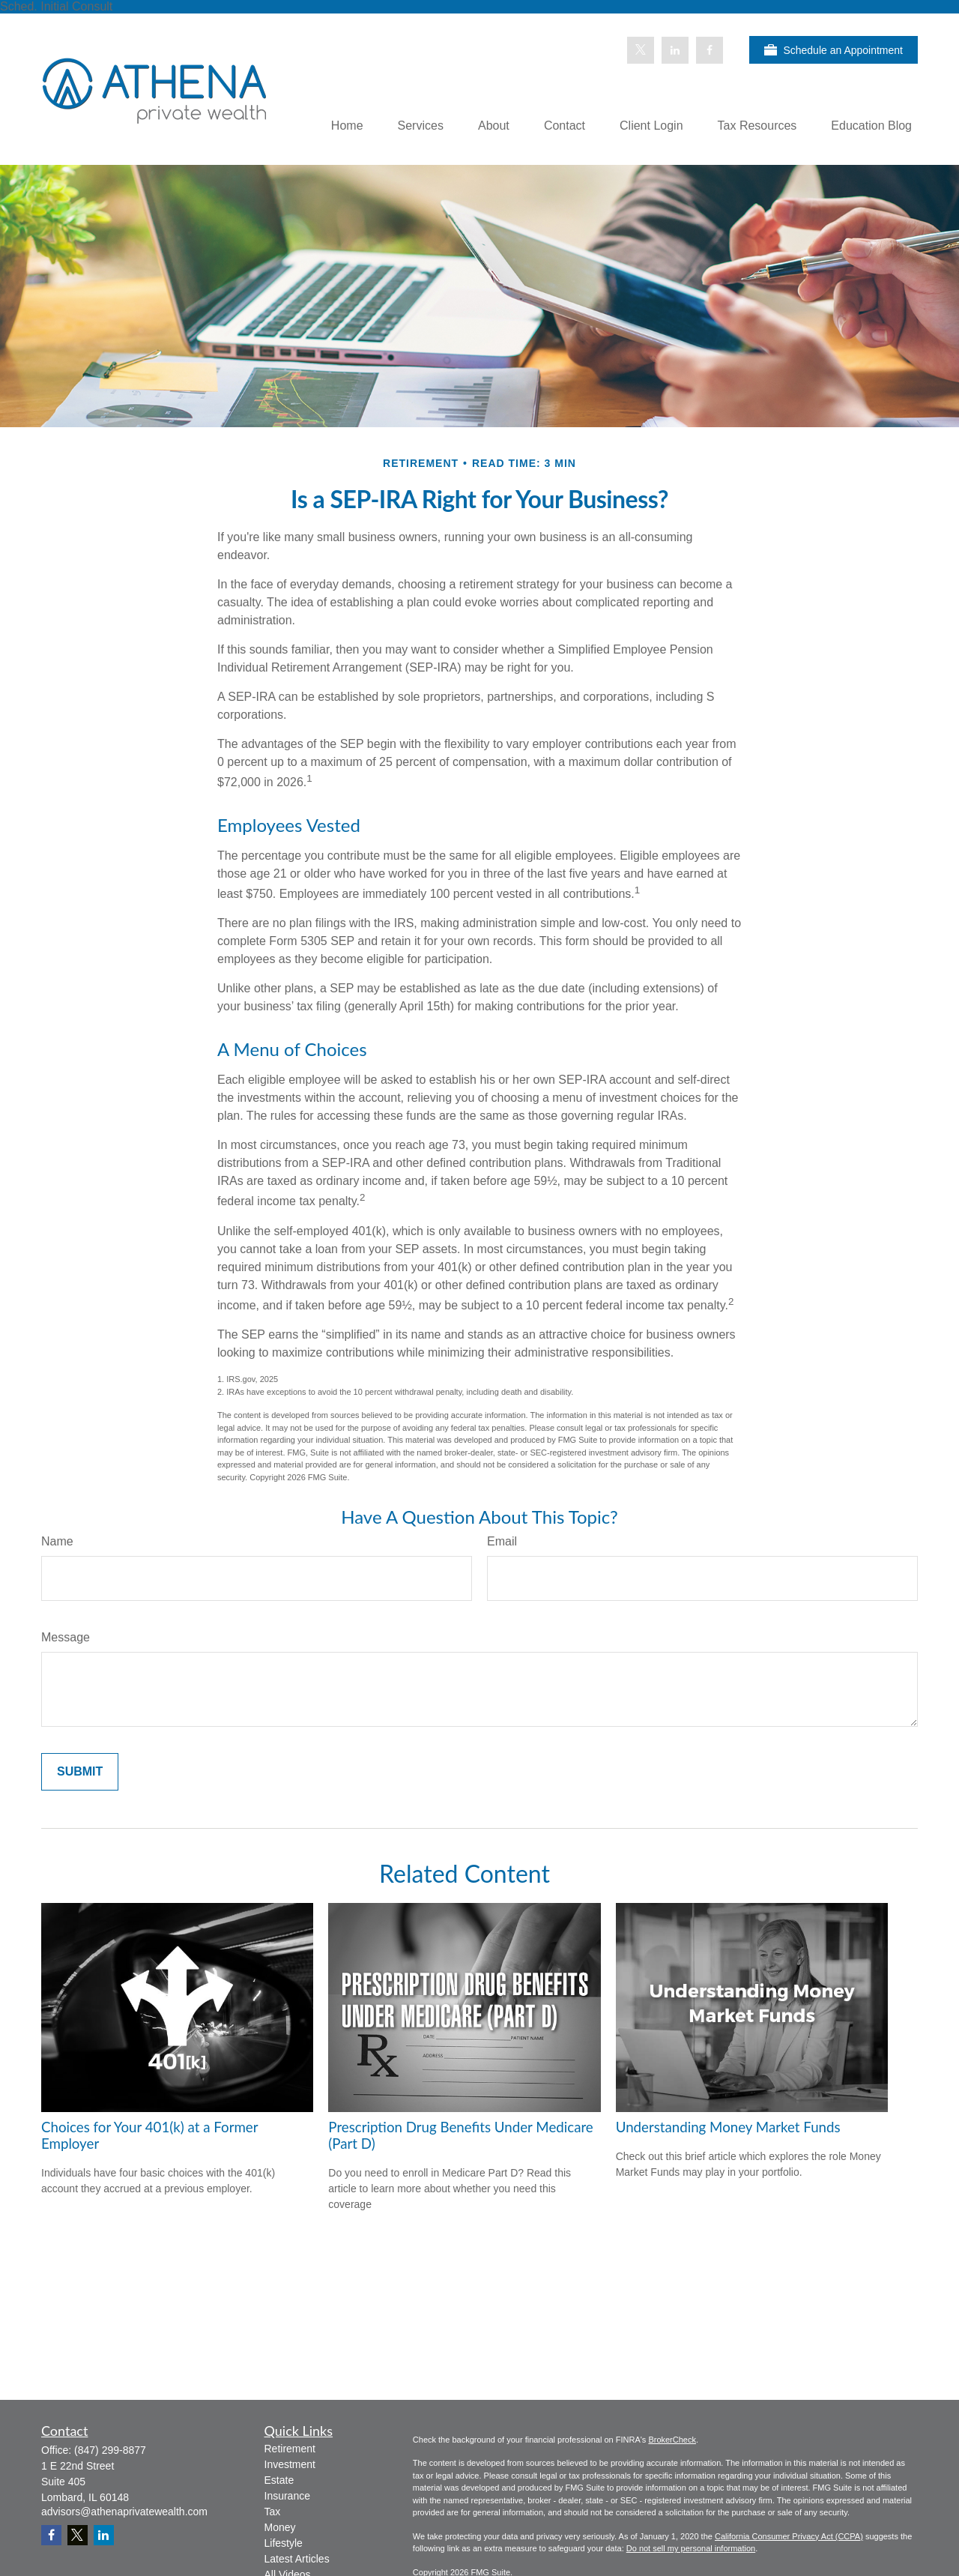  Describe the element at coordinates (289, 2464) in the screenshot. I see `Investment` at that location.